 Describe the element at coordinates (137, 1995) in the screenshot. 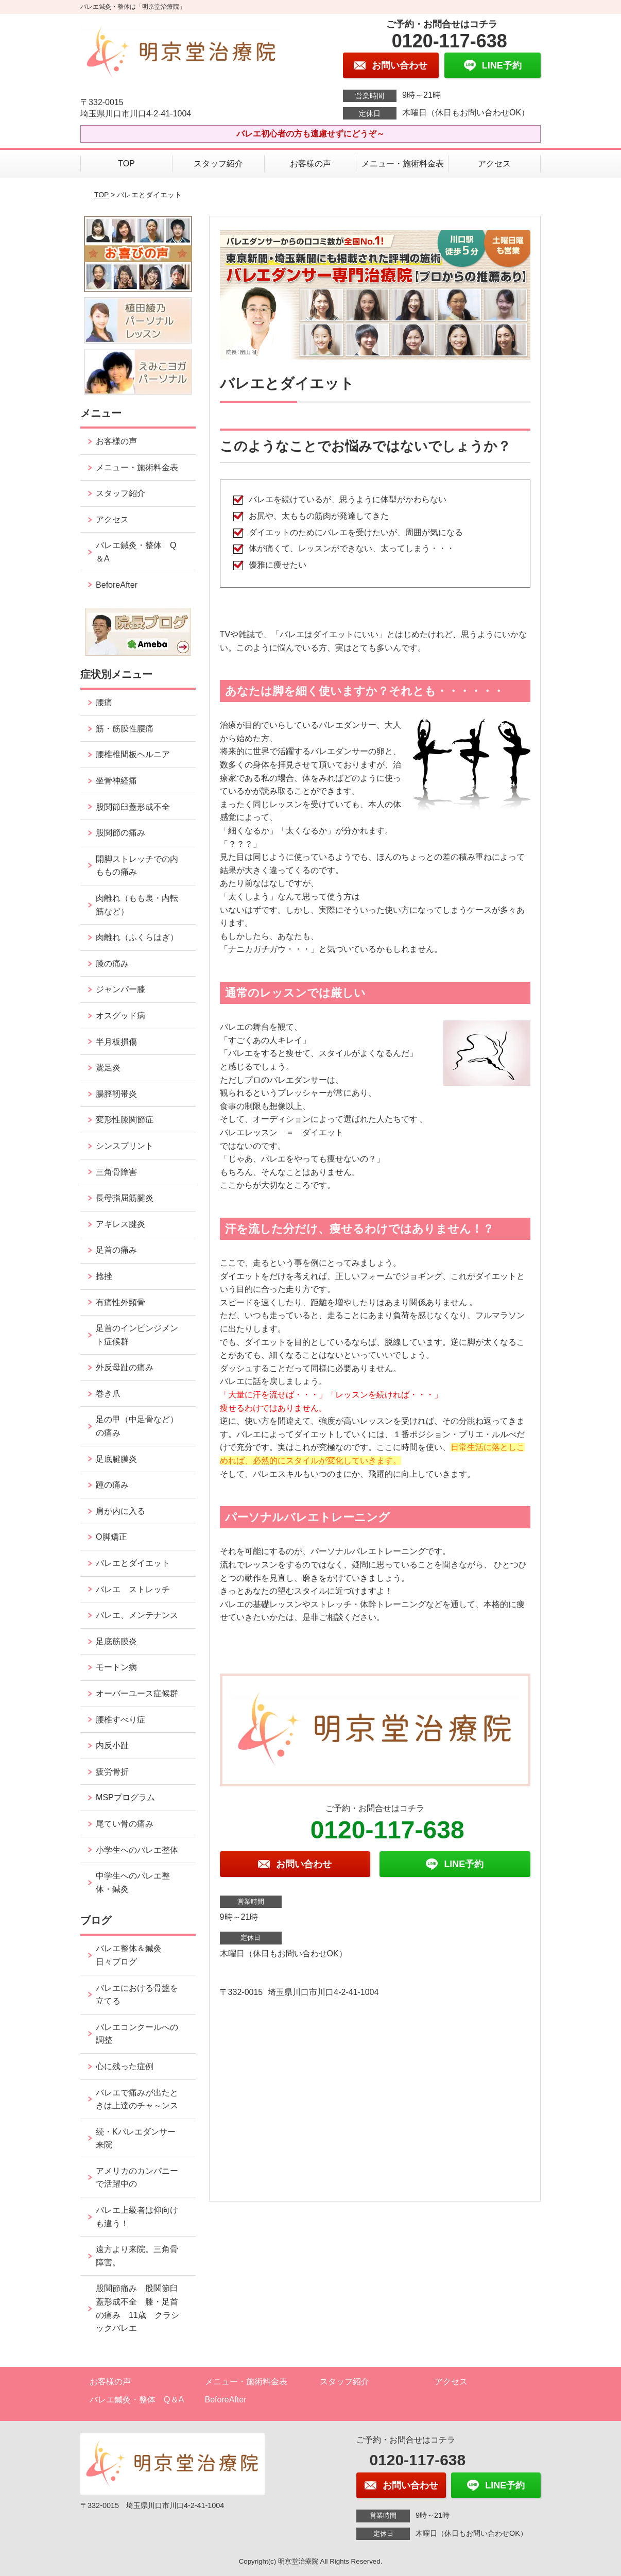

I see `バレエにおける骨盤を立てる` at that location.